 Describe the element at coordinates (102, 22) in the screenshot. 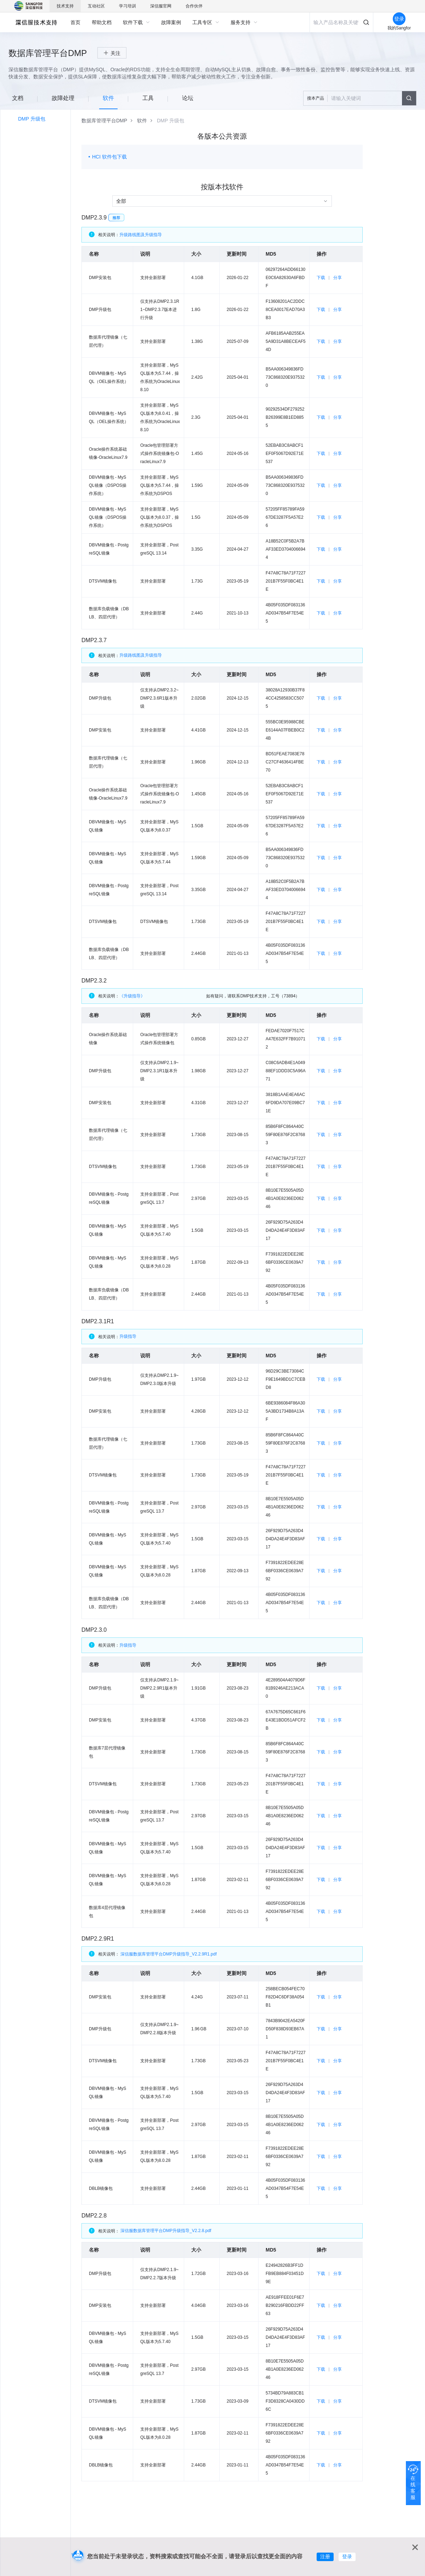

I see `帮助文档` at that location.